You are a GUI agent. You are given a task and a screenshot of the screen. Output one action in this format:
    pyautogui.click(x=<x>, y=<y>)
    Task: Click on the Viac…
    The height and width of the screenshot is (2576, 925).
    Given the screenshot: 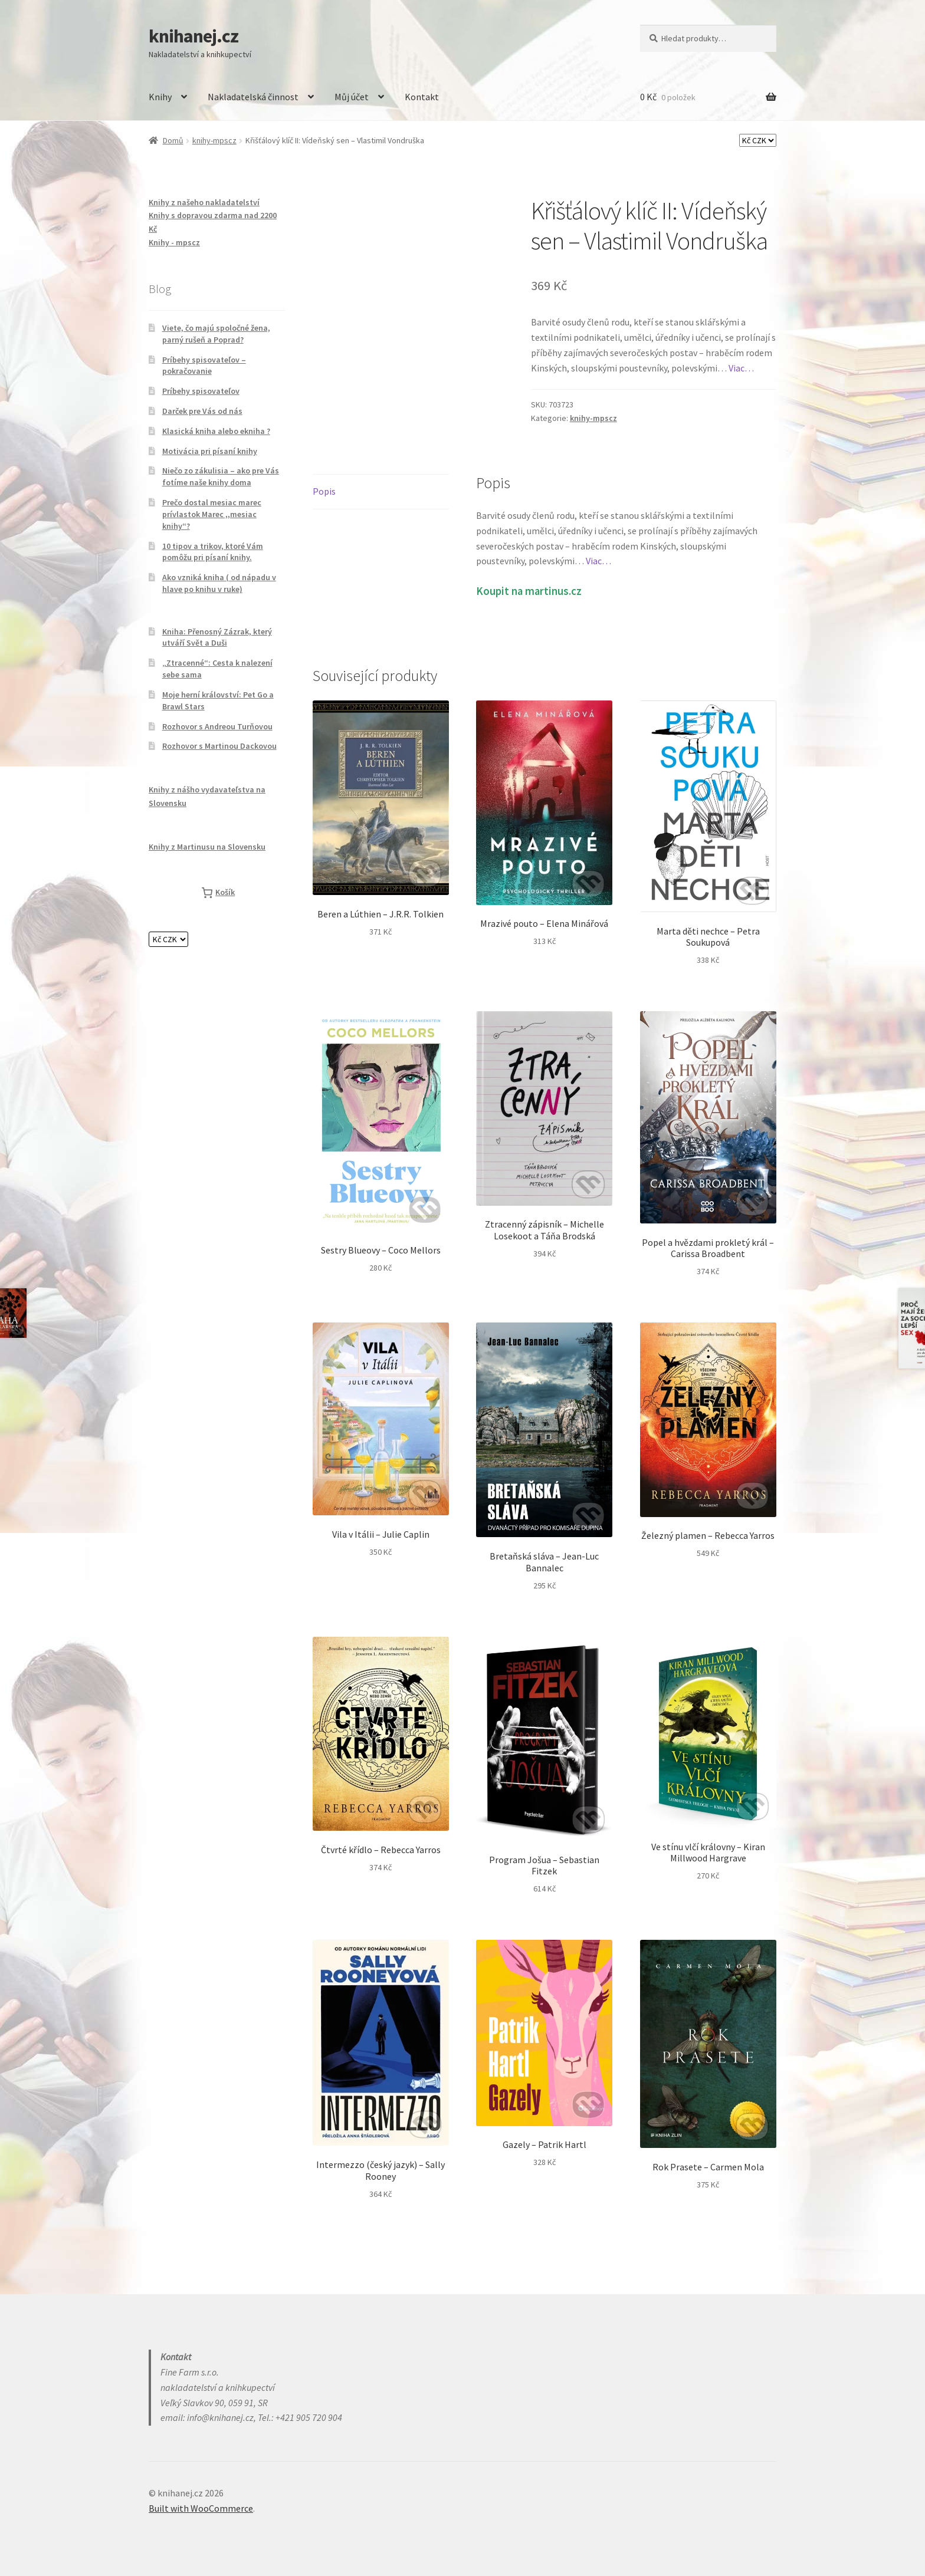 What is the action you would take?
    pyautogui.click(x=741, y=368)
    